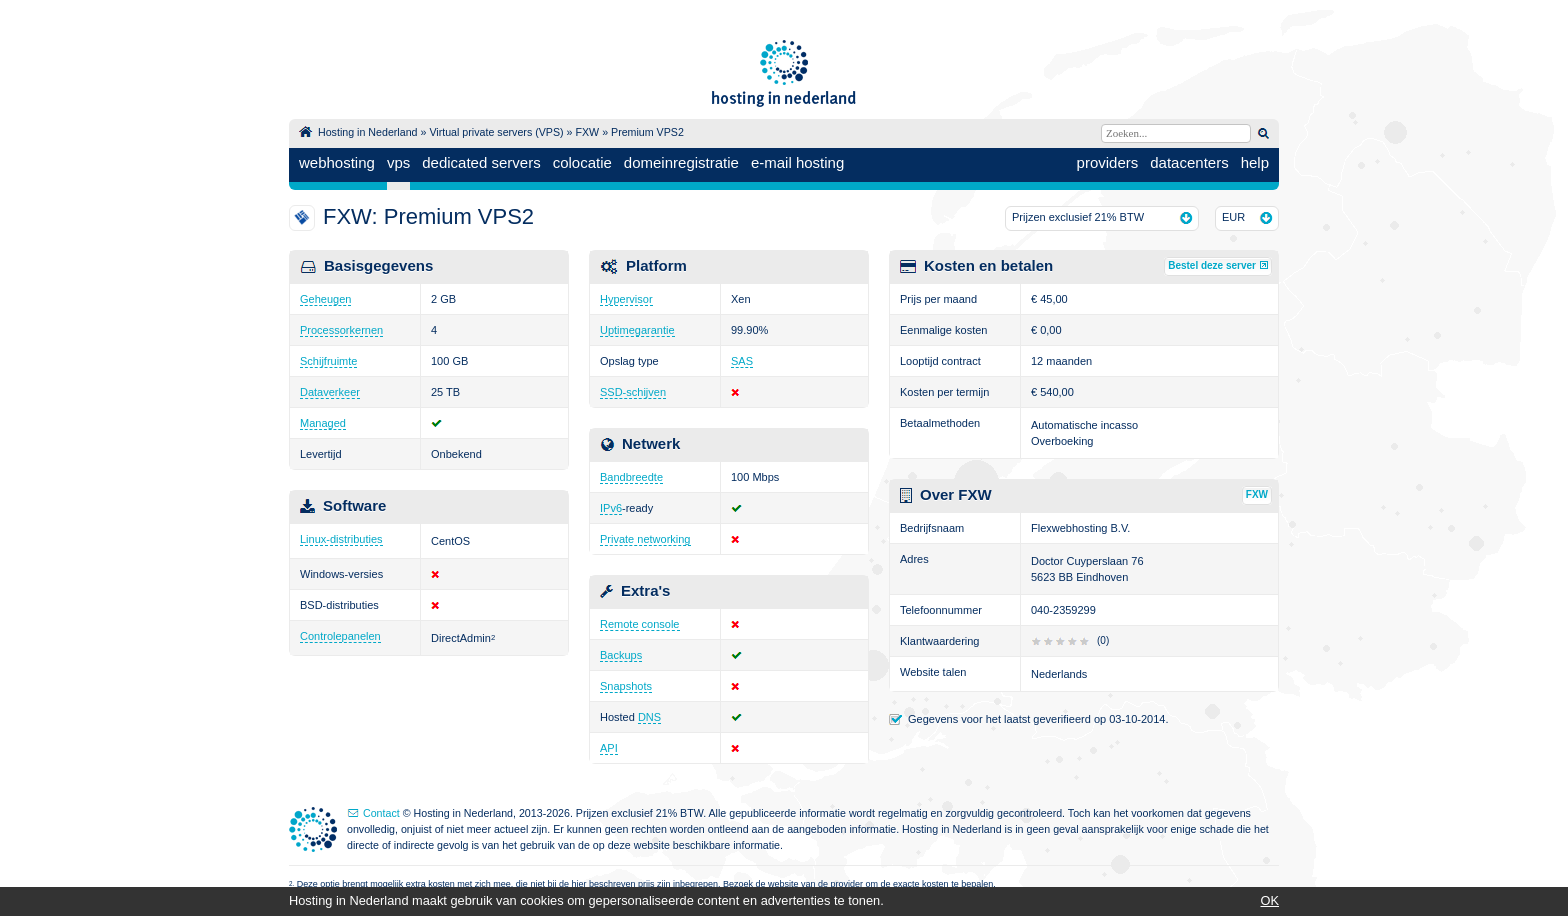  Describe the element at coordinates (328, 361) in the screenshot. I see `Schijfruimte` at that location.